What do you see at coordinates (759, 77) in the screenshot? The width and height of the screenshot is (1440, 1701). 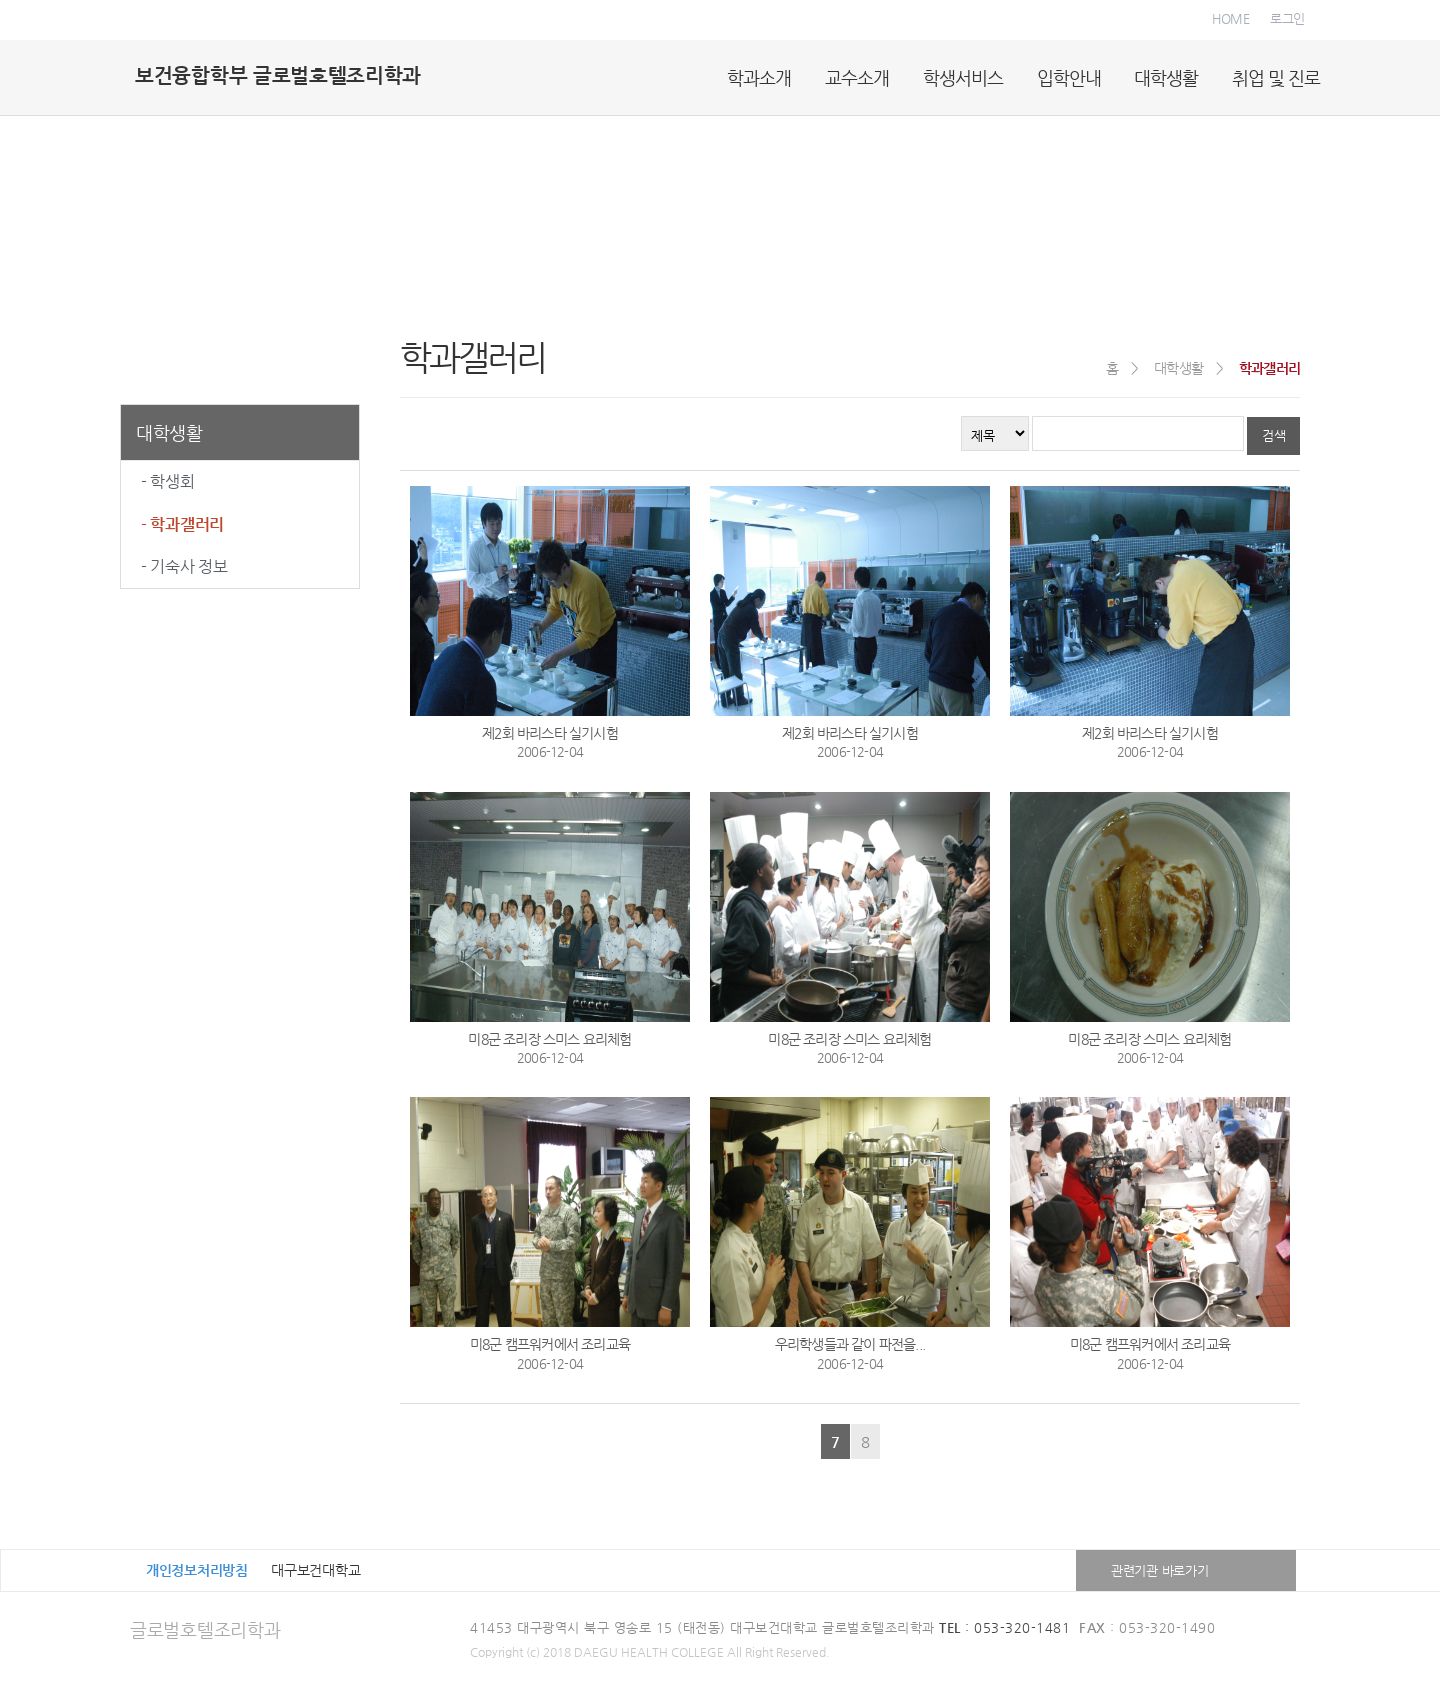 I see `학과소개` at bounding box center [759, 77].